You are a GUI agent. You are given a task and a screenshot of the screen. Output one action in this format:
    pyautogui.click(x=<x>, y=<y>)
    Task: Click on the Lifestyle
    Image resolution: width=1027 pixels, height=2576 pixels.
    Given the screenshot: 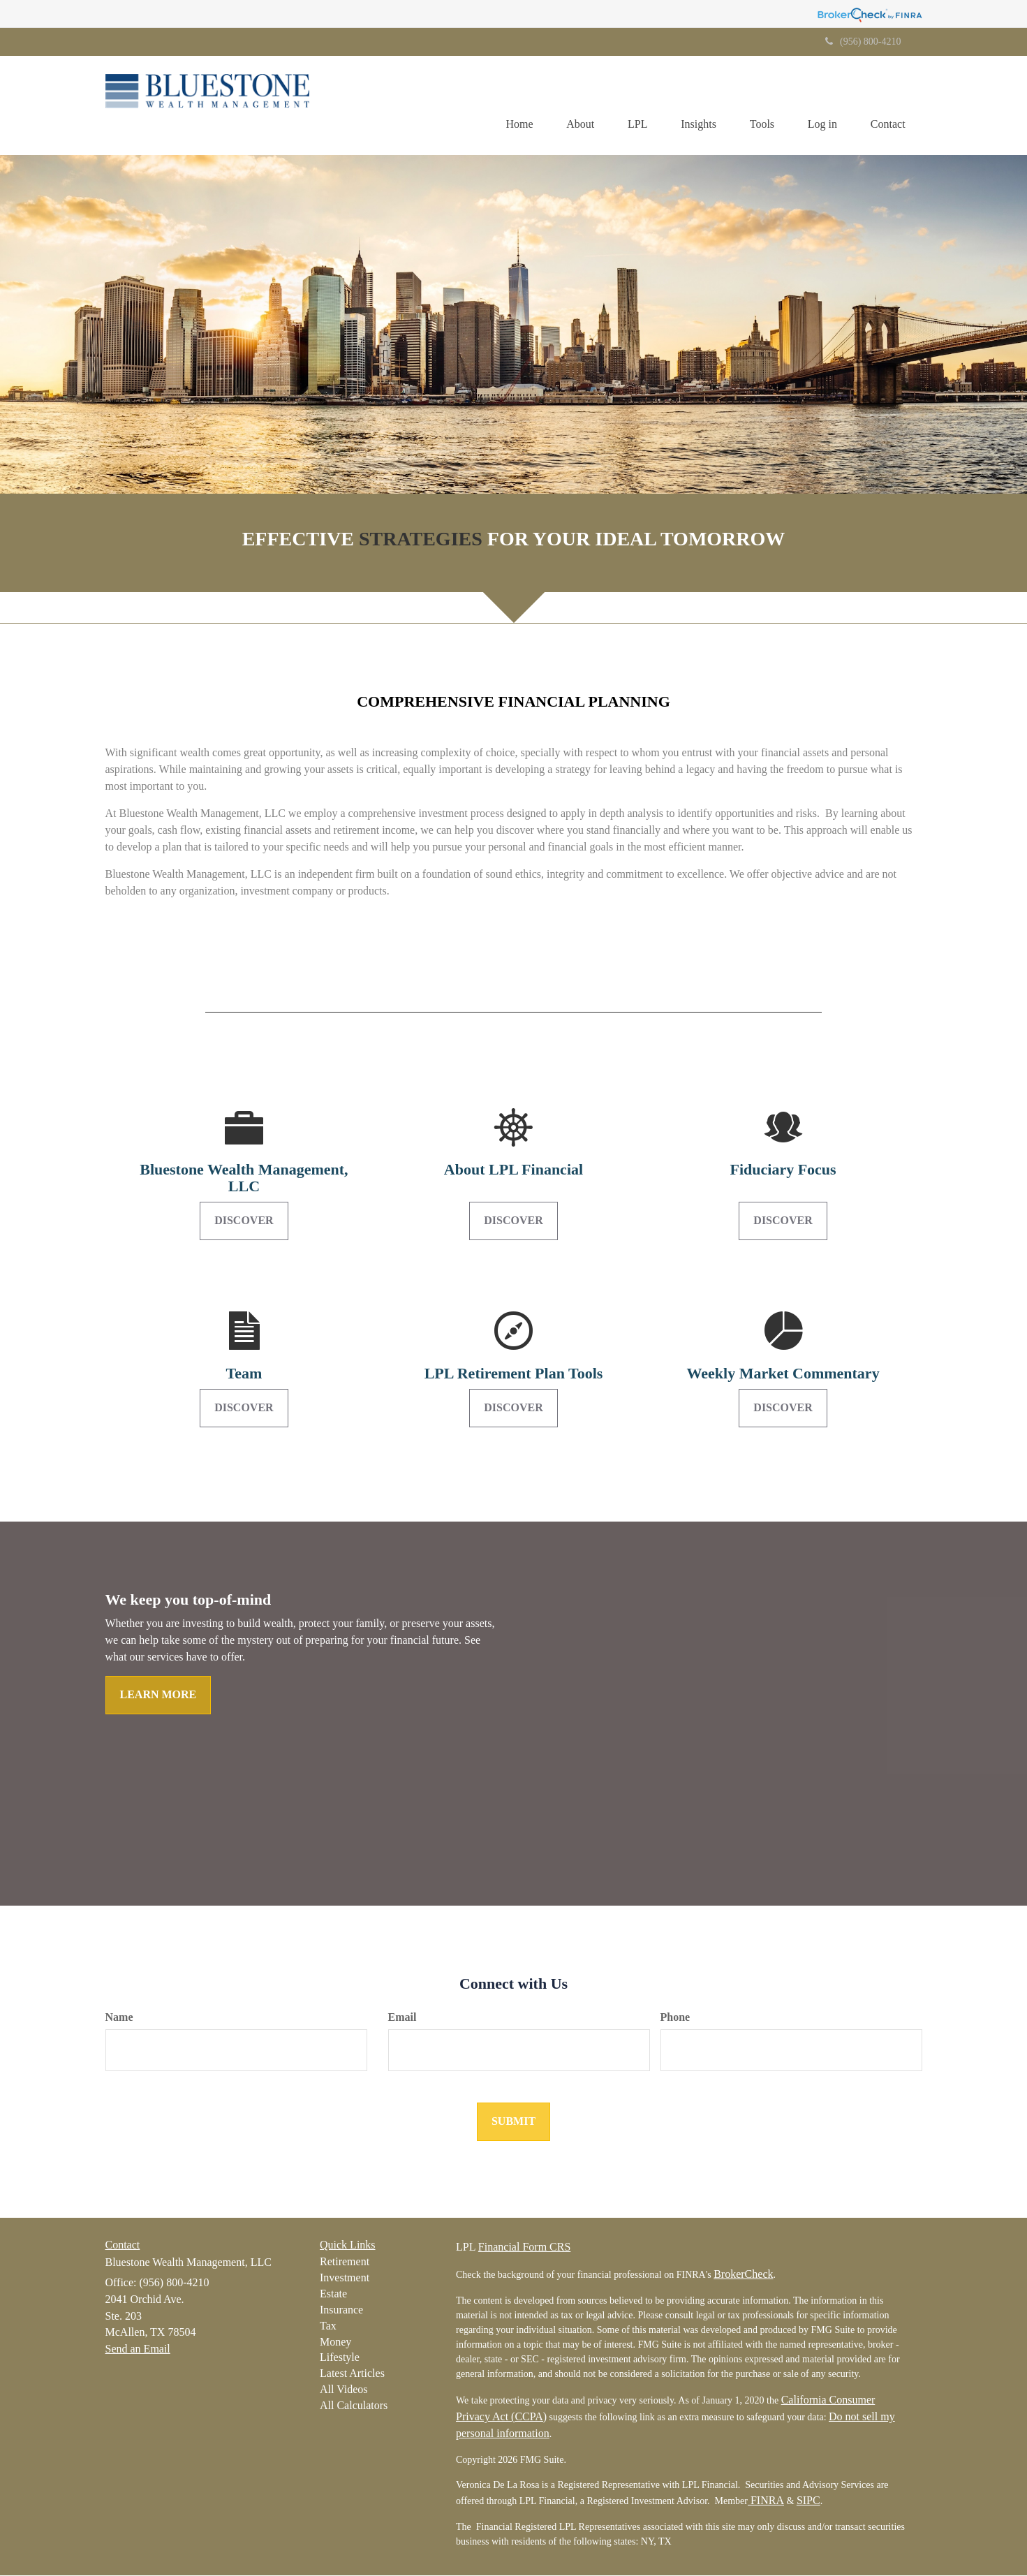 What is the action you would take?
    pyautogui.click(x=340, y=2358)
    